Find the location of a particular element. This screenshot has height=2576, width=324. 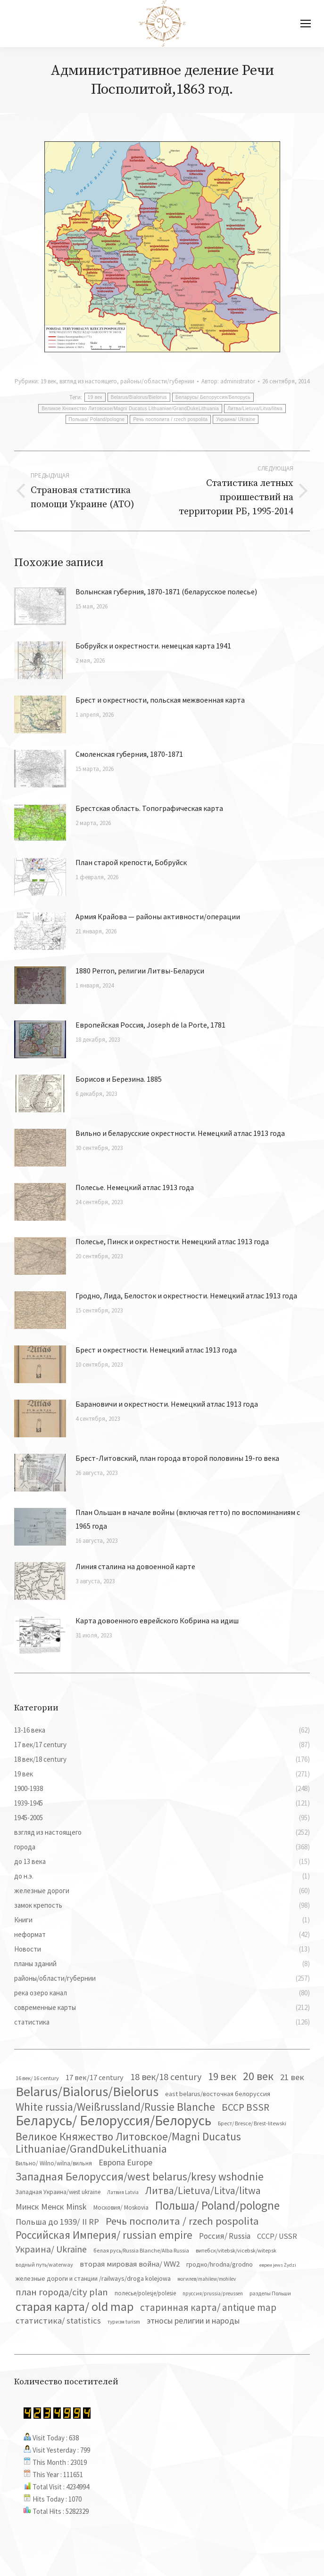

вторая мировая война/ WW2 [вторая мировая война/ WW2 (87 элементов)] is located at coordinates (130, 2264).